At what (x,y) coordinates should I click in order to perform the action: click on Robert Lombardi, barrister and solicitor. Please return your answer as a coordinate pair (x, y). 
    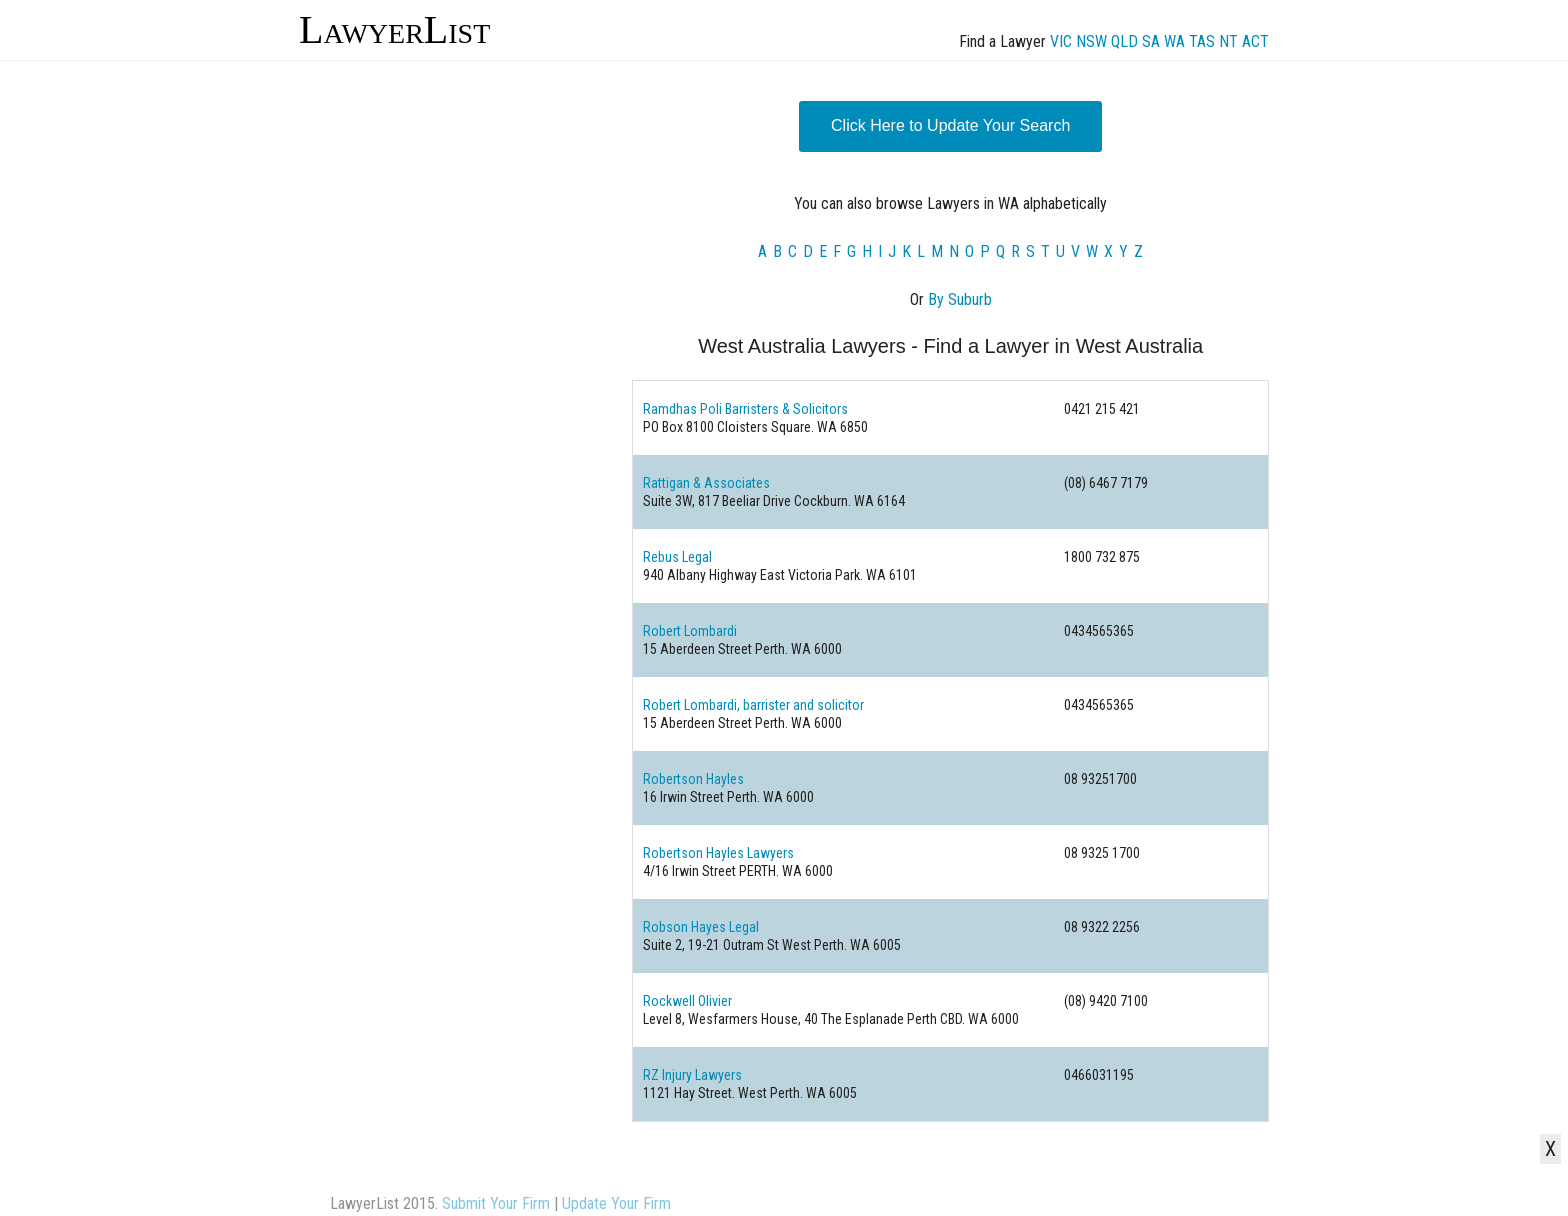
    Looking at the image, I should click on (753, 705).